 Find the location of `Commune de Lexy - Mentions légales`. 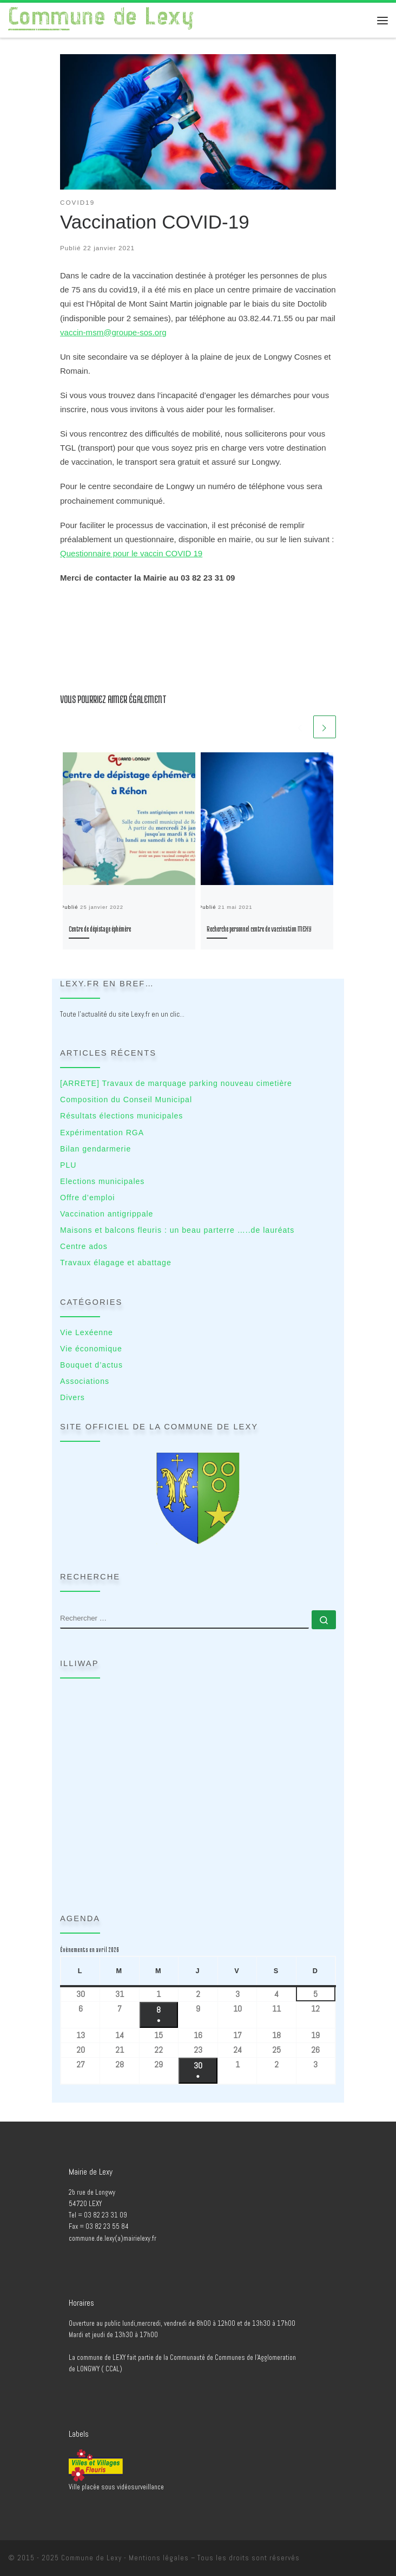

Commune de Lexy - Mentions légales is located at coordinates (125, 2557).